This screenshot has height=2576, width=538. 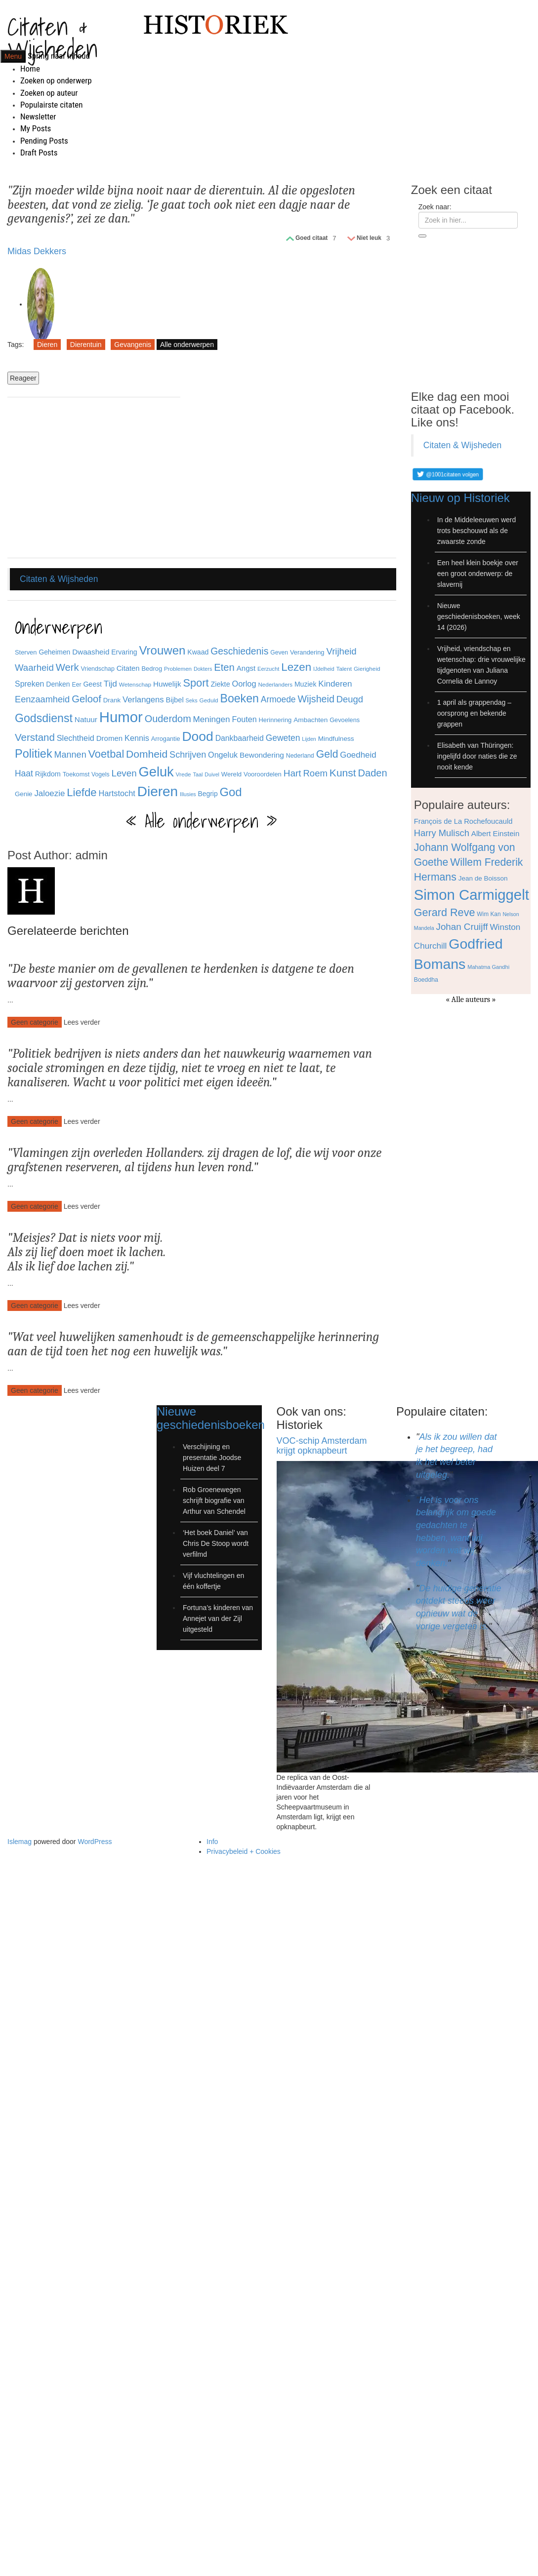 I want to click on Meisjes? Dat is niets voor mij. Als zij lief doen moet ik lachen. Als ik lief doe lachen zij., so click(x=86, y=1251).